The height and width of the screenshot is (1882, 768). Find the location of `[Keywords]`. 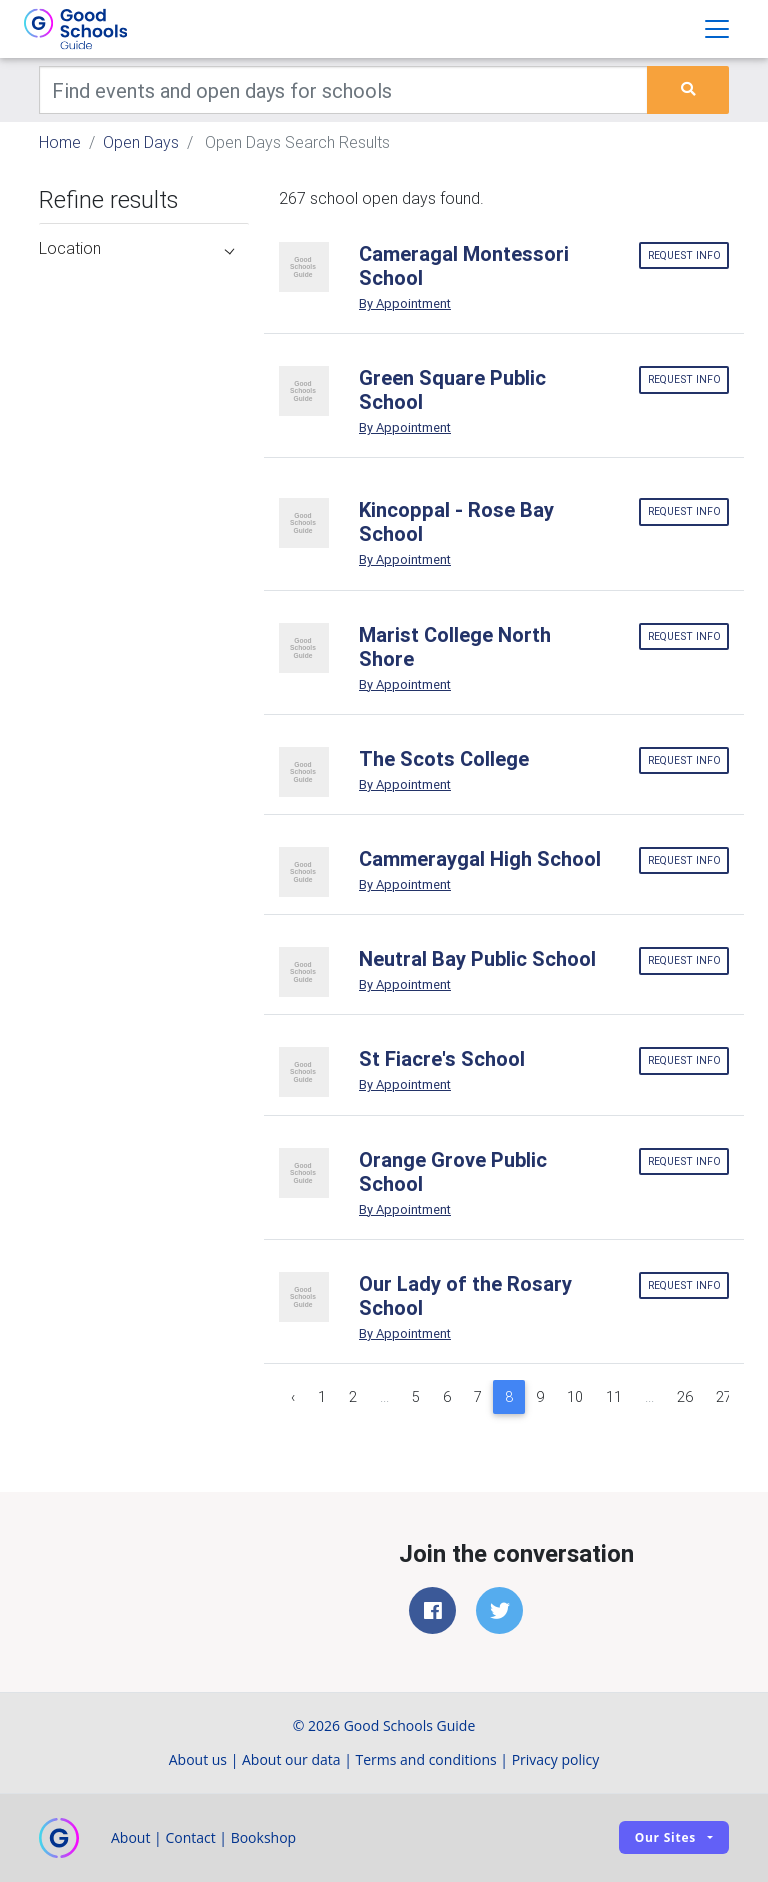

[Keywords] is located at coordinates (343, 90).